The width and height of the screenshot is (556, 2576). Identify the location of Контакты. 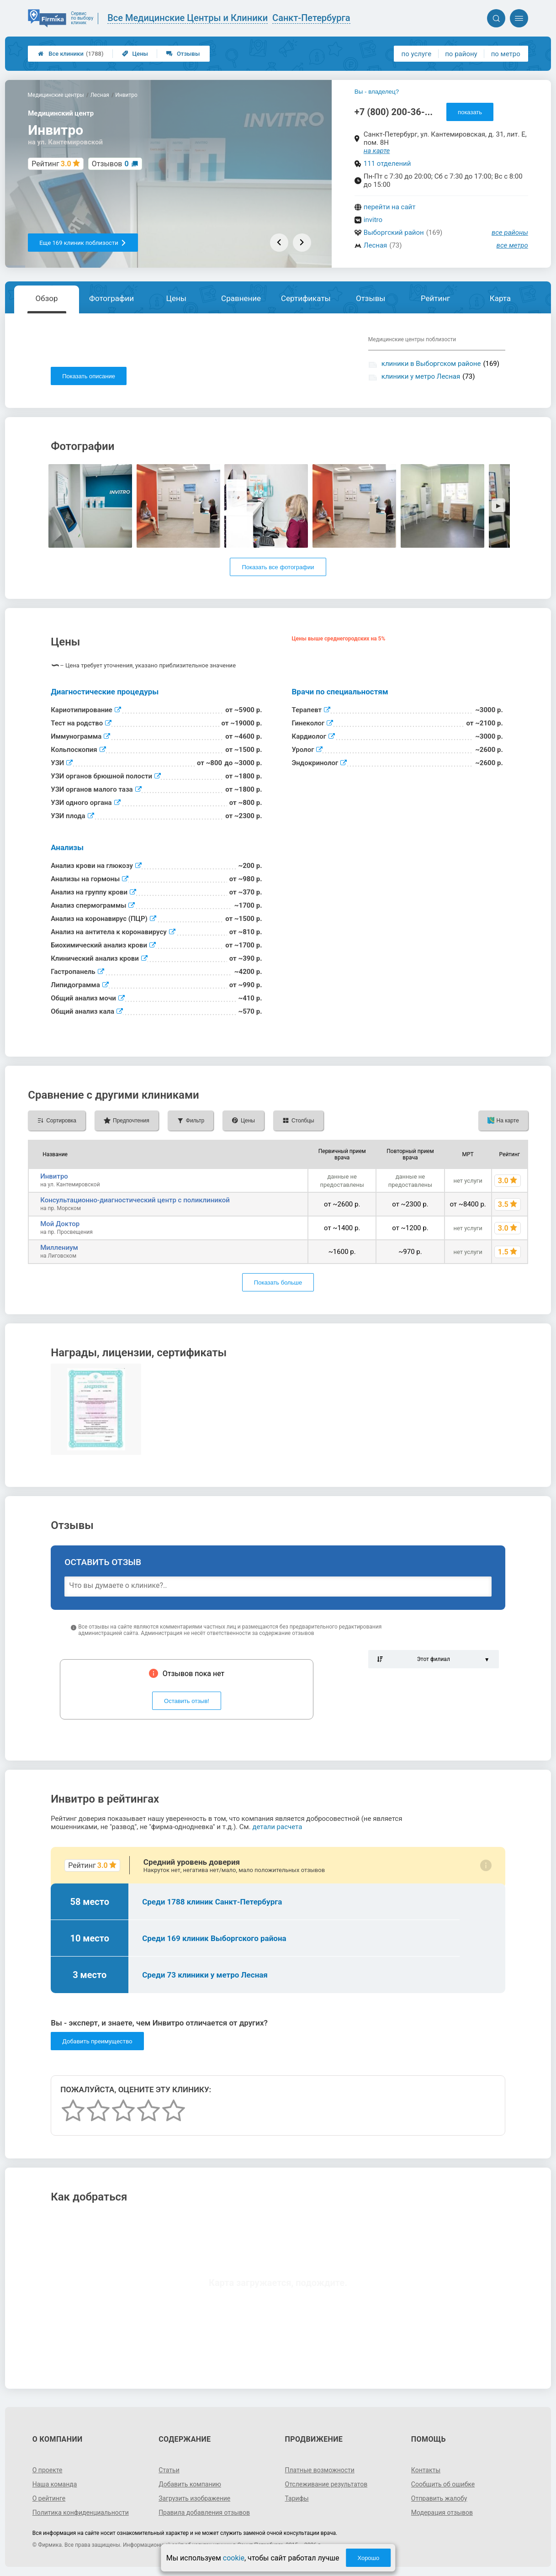
(425, 2470).